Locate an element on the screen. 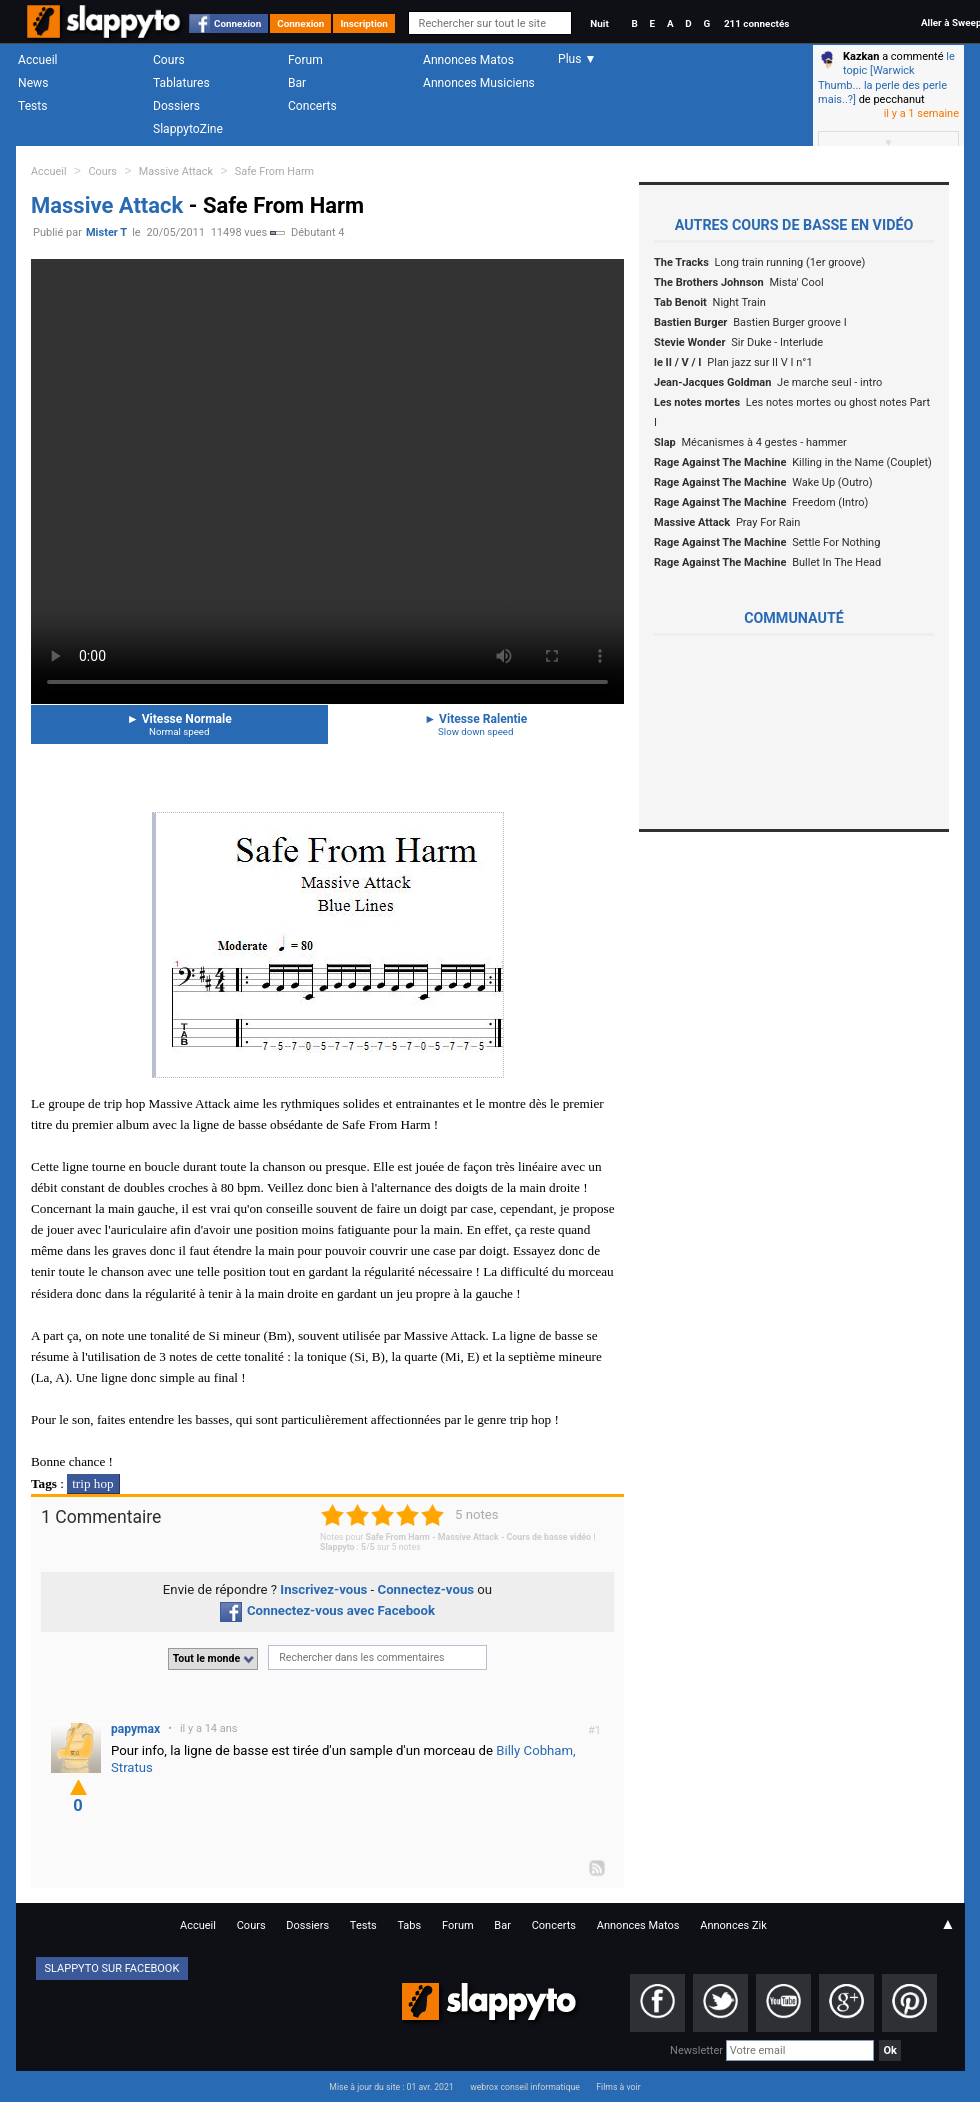 The height and width of the screenshot is (2102, 980). Connexion is located at coordinates (237, 23).